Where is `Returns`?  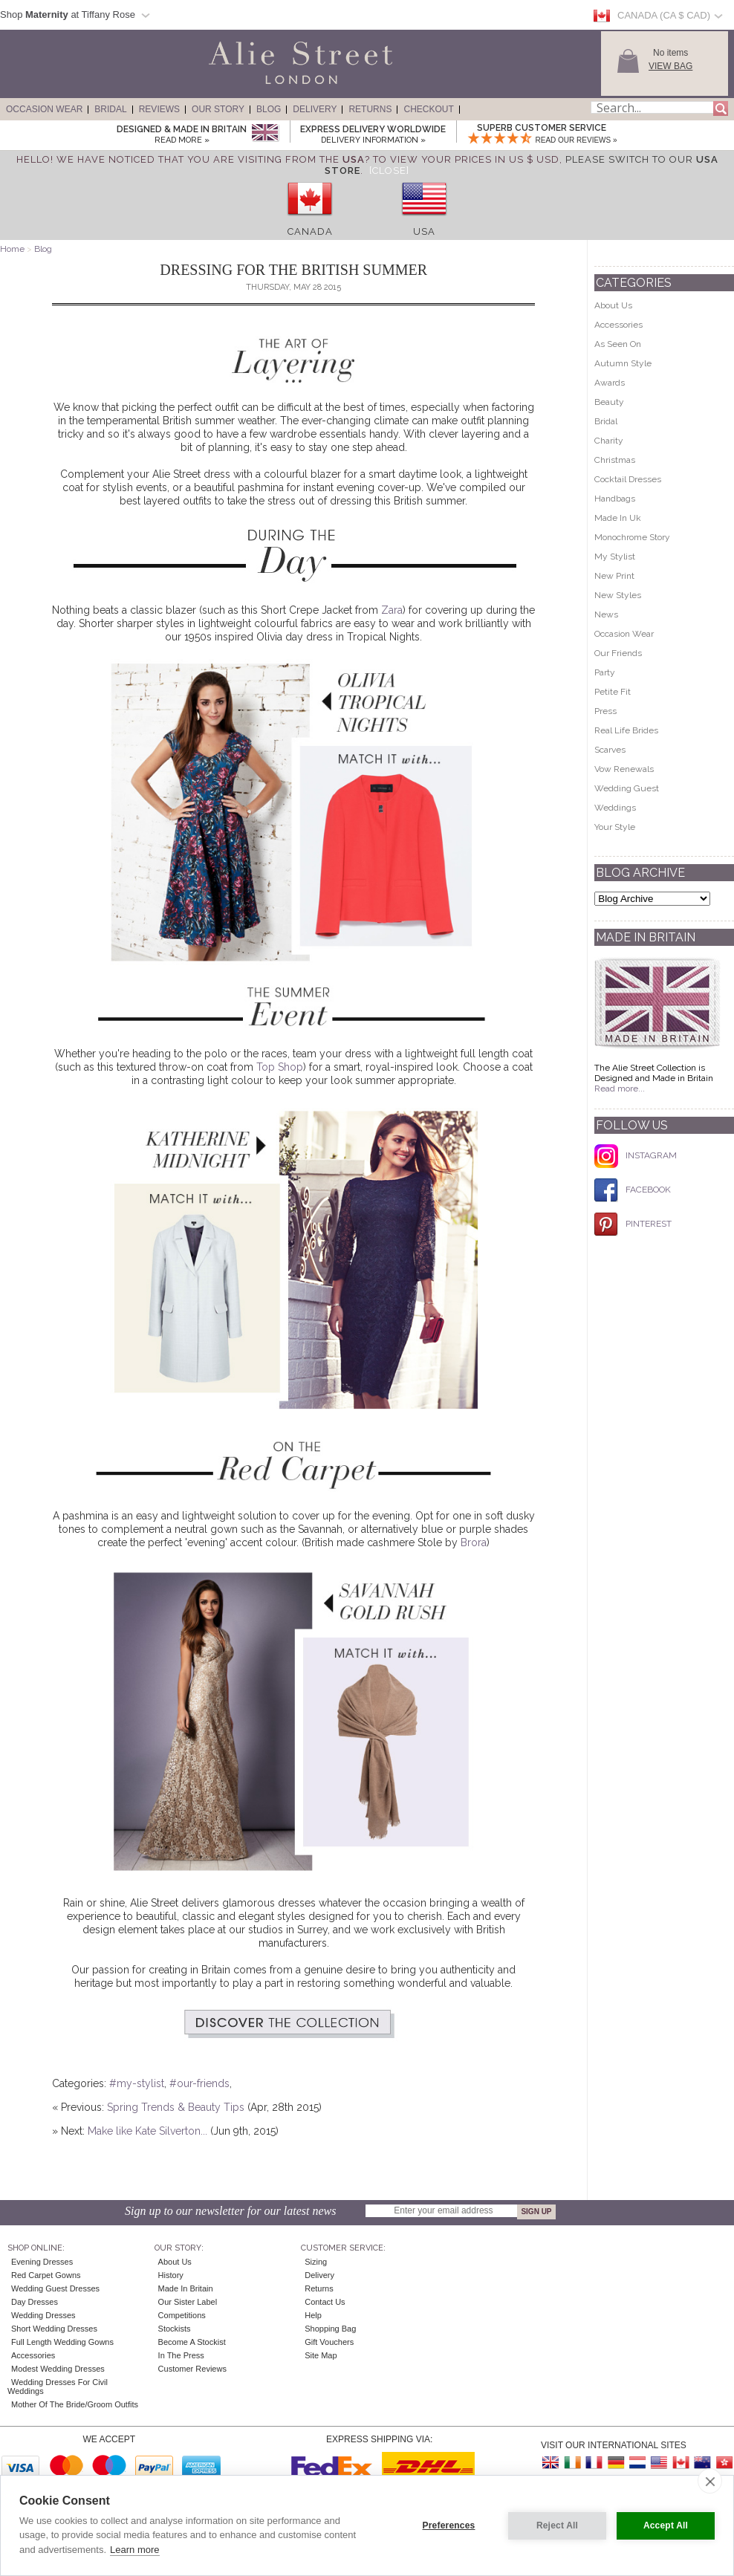
Returns is located at coordinates (370, 109).